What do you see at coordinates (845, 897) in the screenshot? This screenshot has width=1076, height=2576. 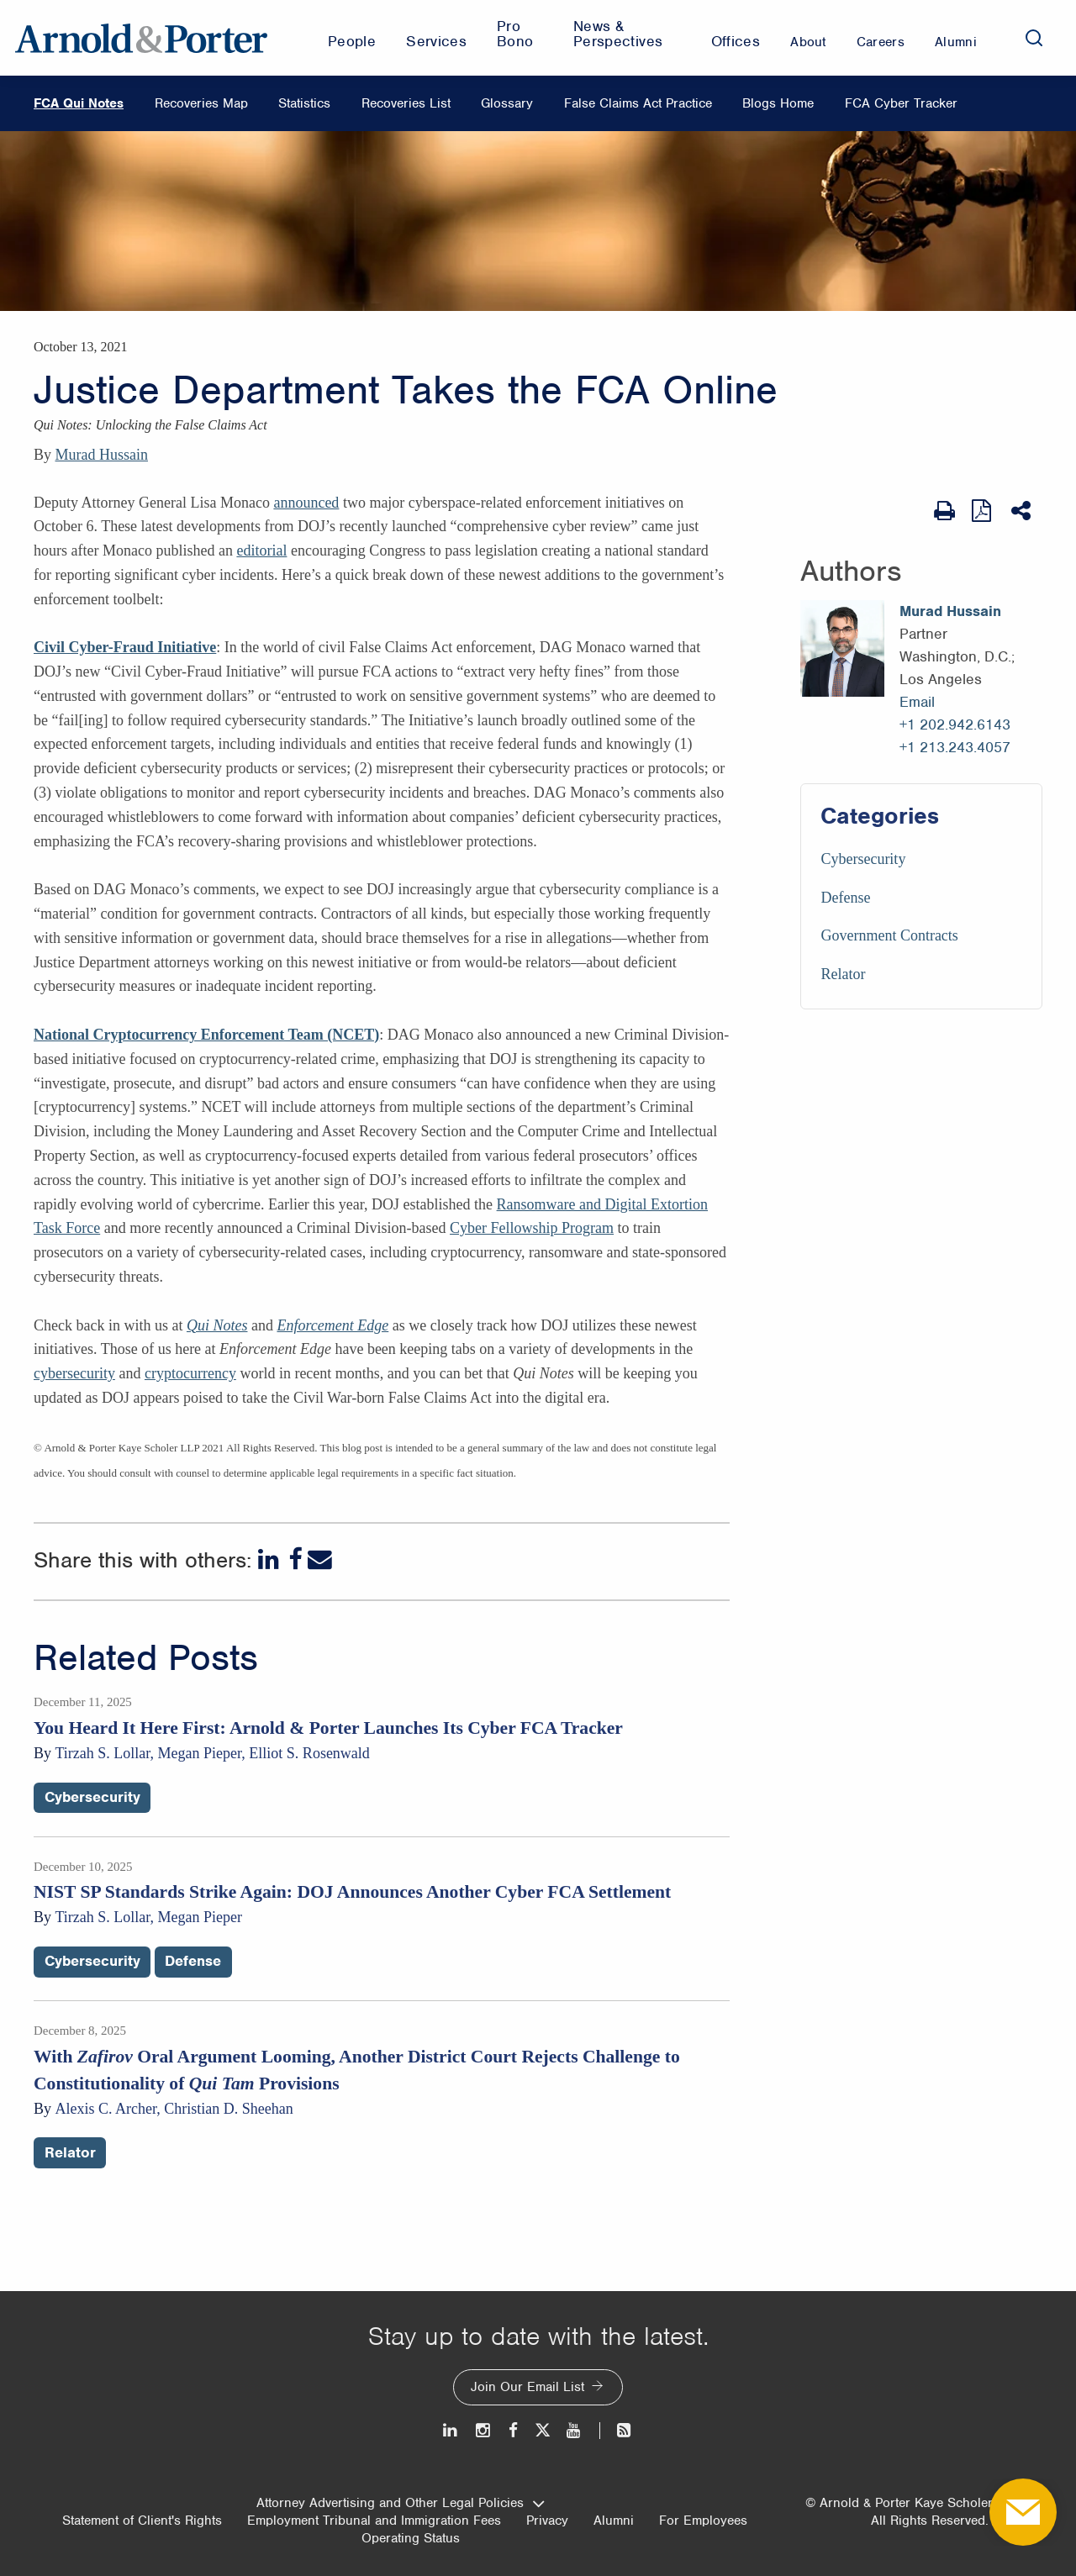 I see `Defense` at bounding box center [845, 897].